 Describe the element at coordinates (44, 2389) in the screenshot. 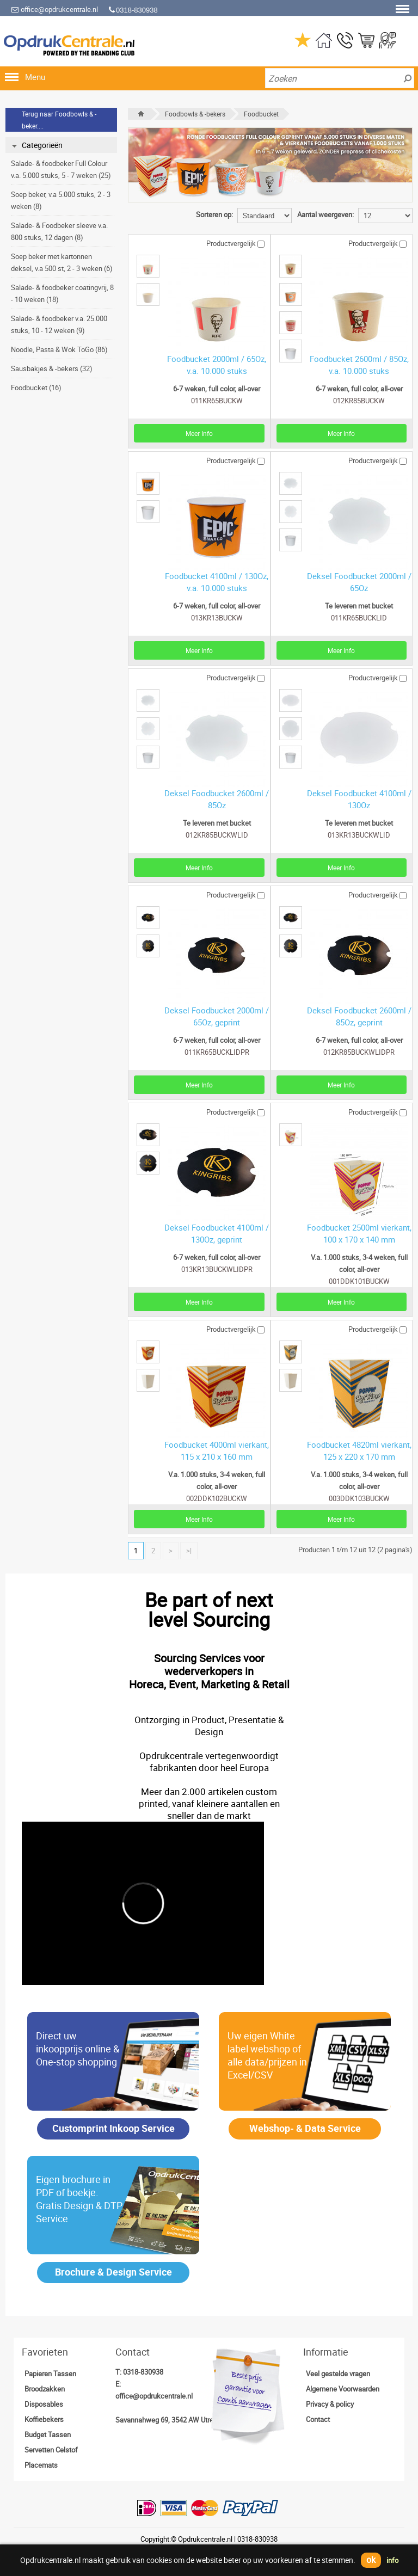

I see `Broodzakken` at that location.